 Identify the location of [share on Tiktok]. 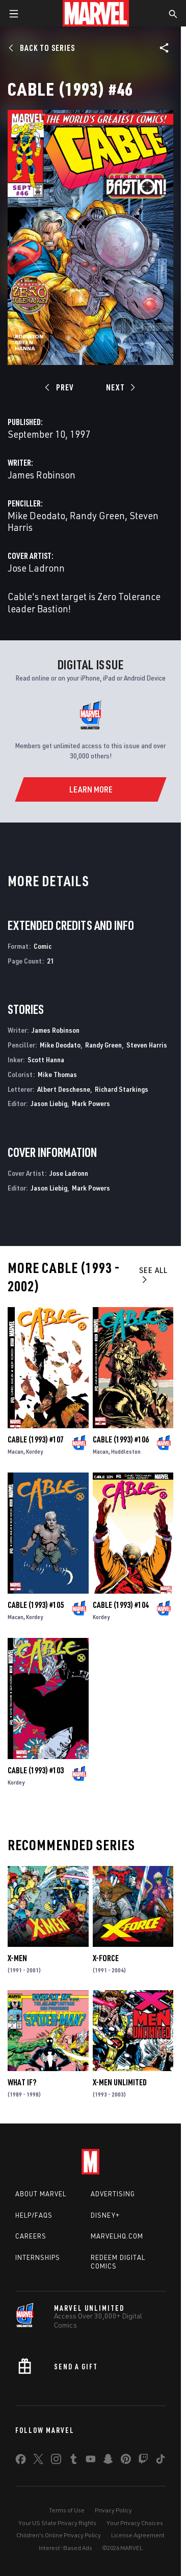
(160, 2461).